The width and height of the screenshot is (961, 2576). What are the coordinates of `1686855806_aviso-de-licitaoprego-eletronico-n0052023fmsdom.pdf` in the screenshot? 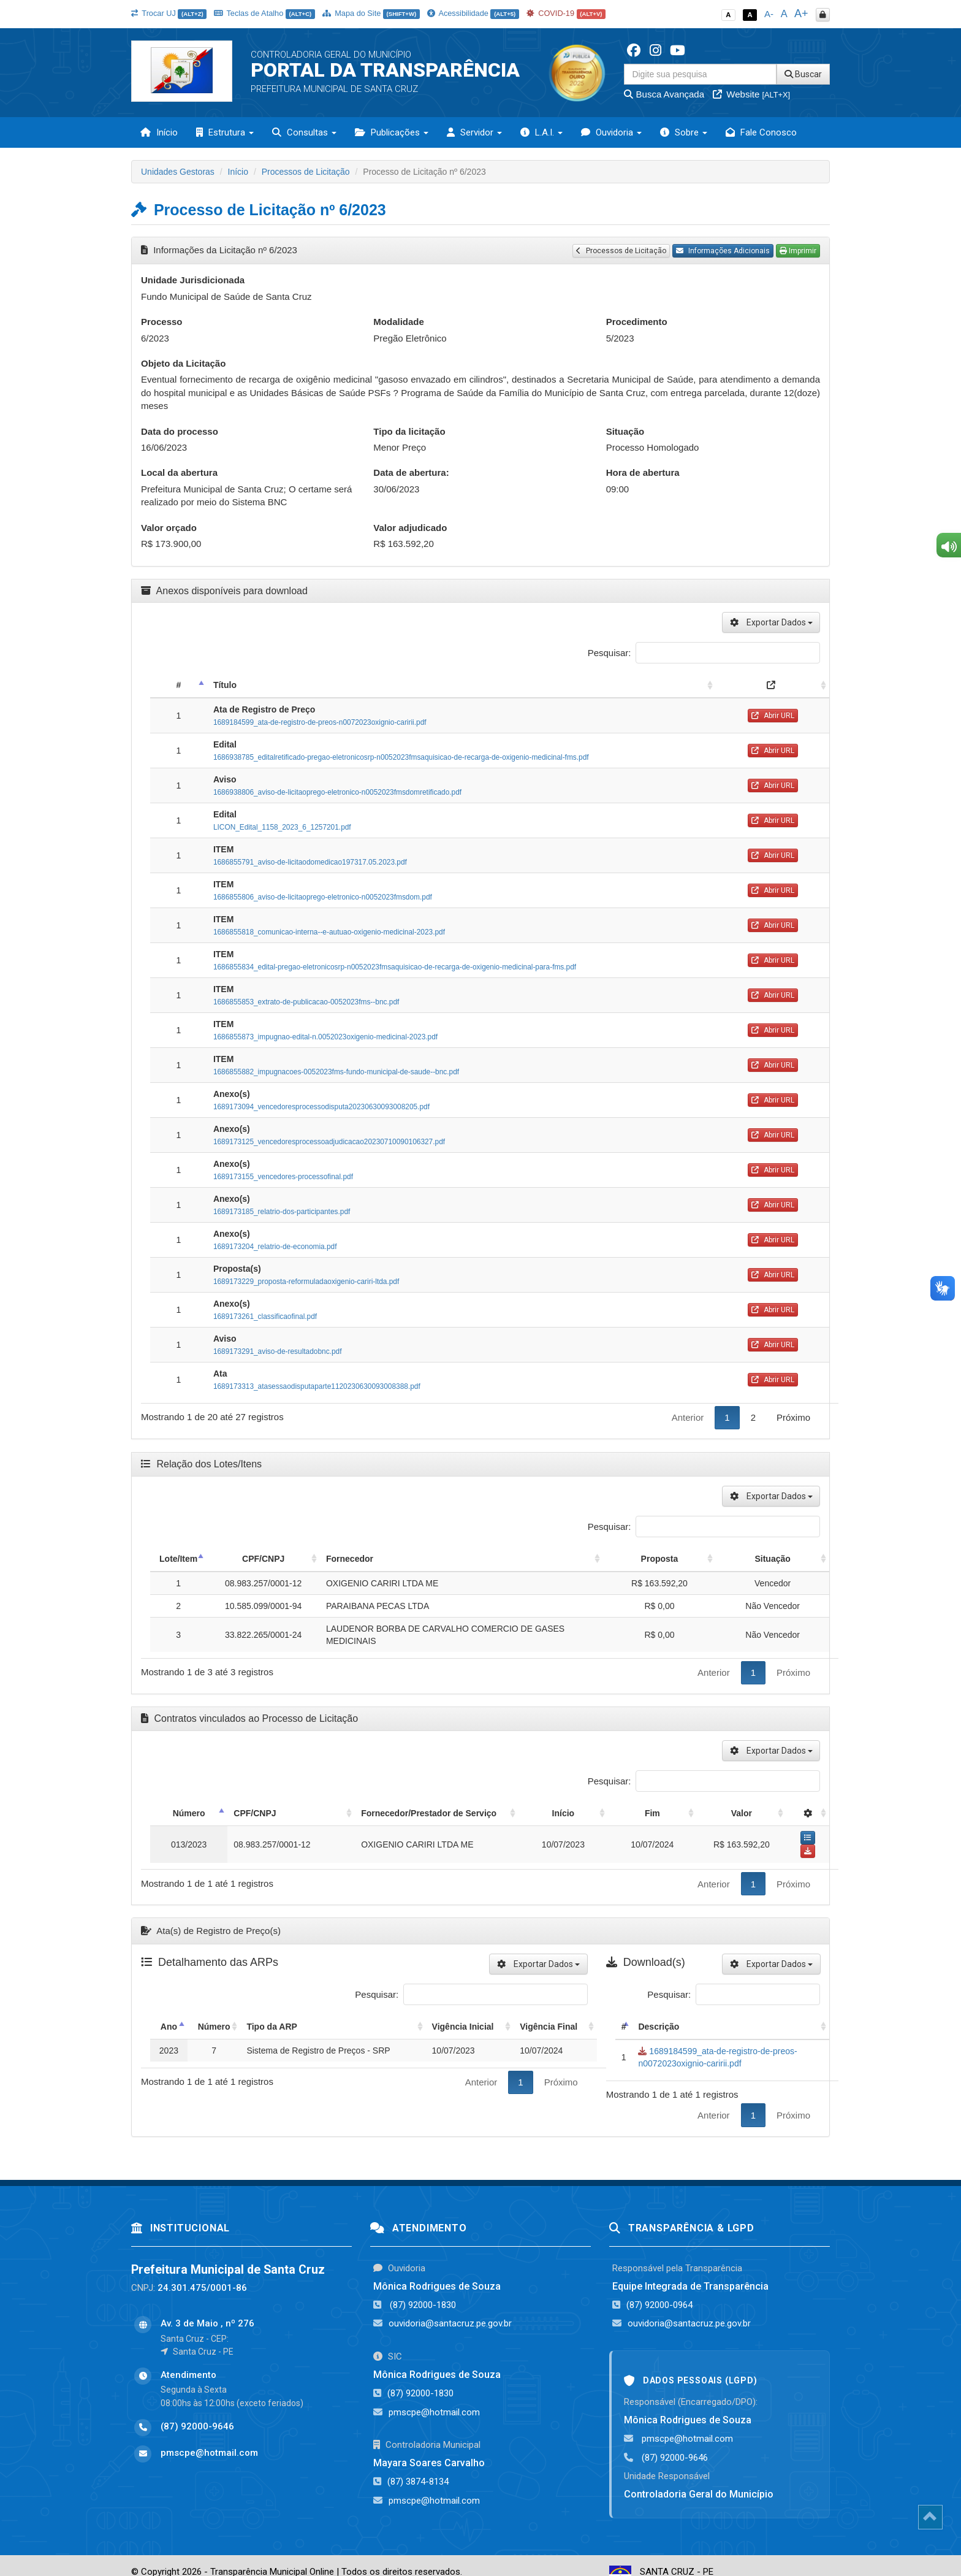 It's located at (322, 897).